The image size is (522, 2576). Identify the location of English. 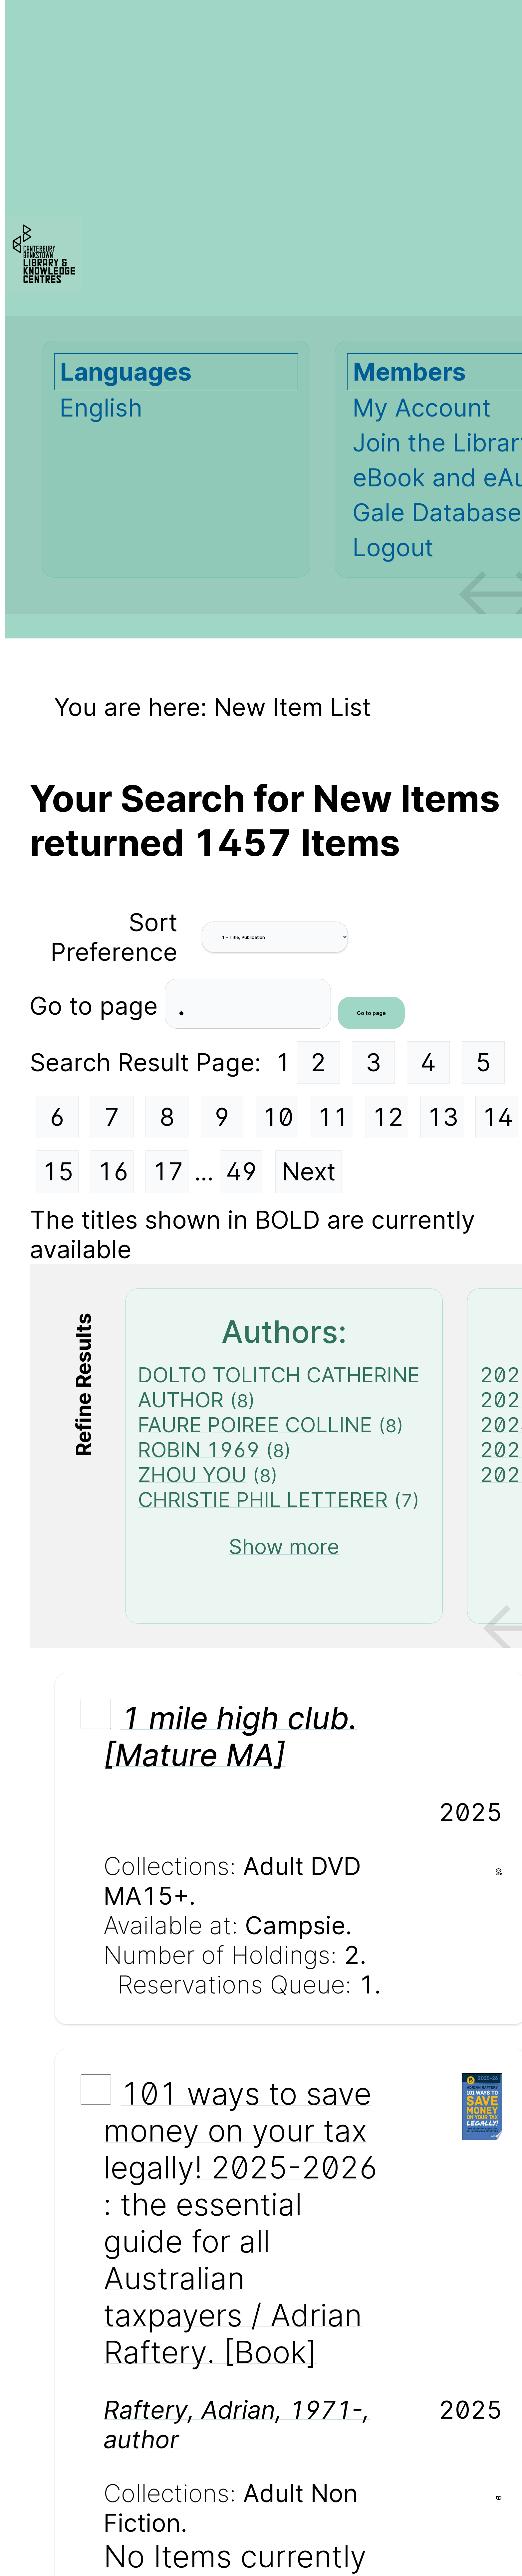
(101, 408).